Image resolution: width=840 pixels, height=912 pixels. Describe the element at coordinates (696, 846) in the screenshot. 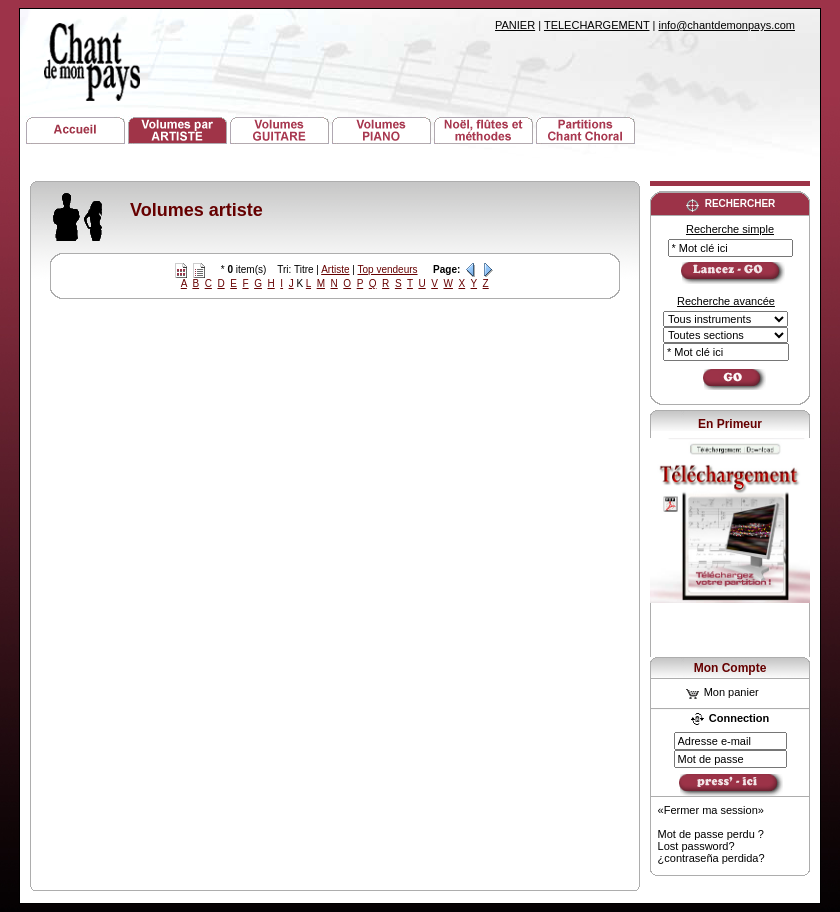

I see `Lost password?` at that location.